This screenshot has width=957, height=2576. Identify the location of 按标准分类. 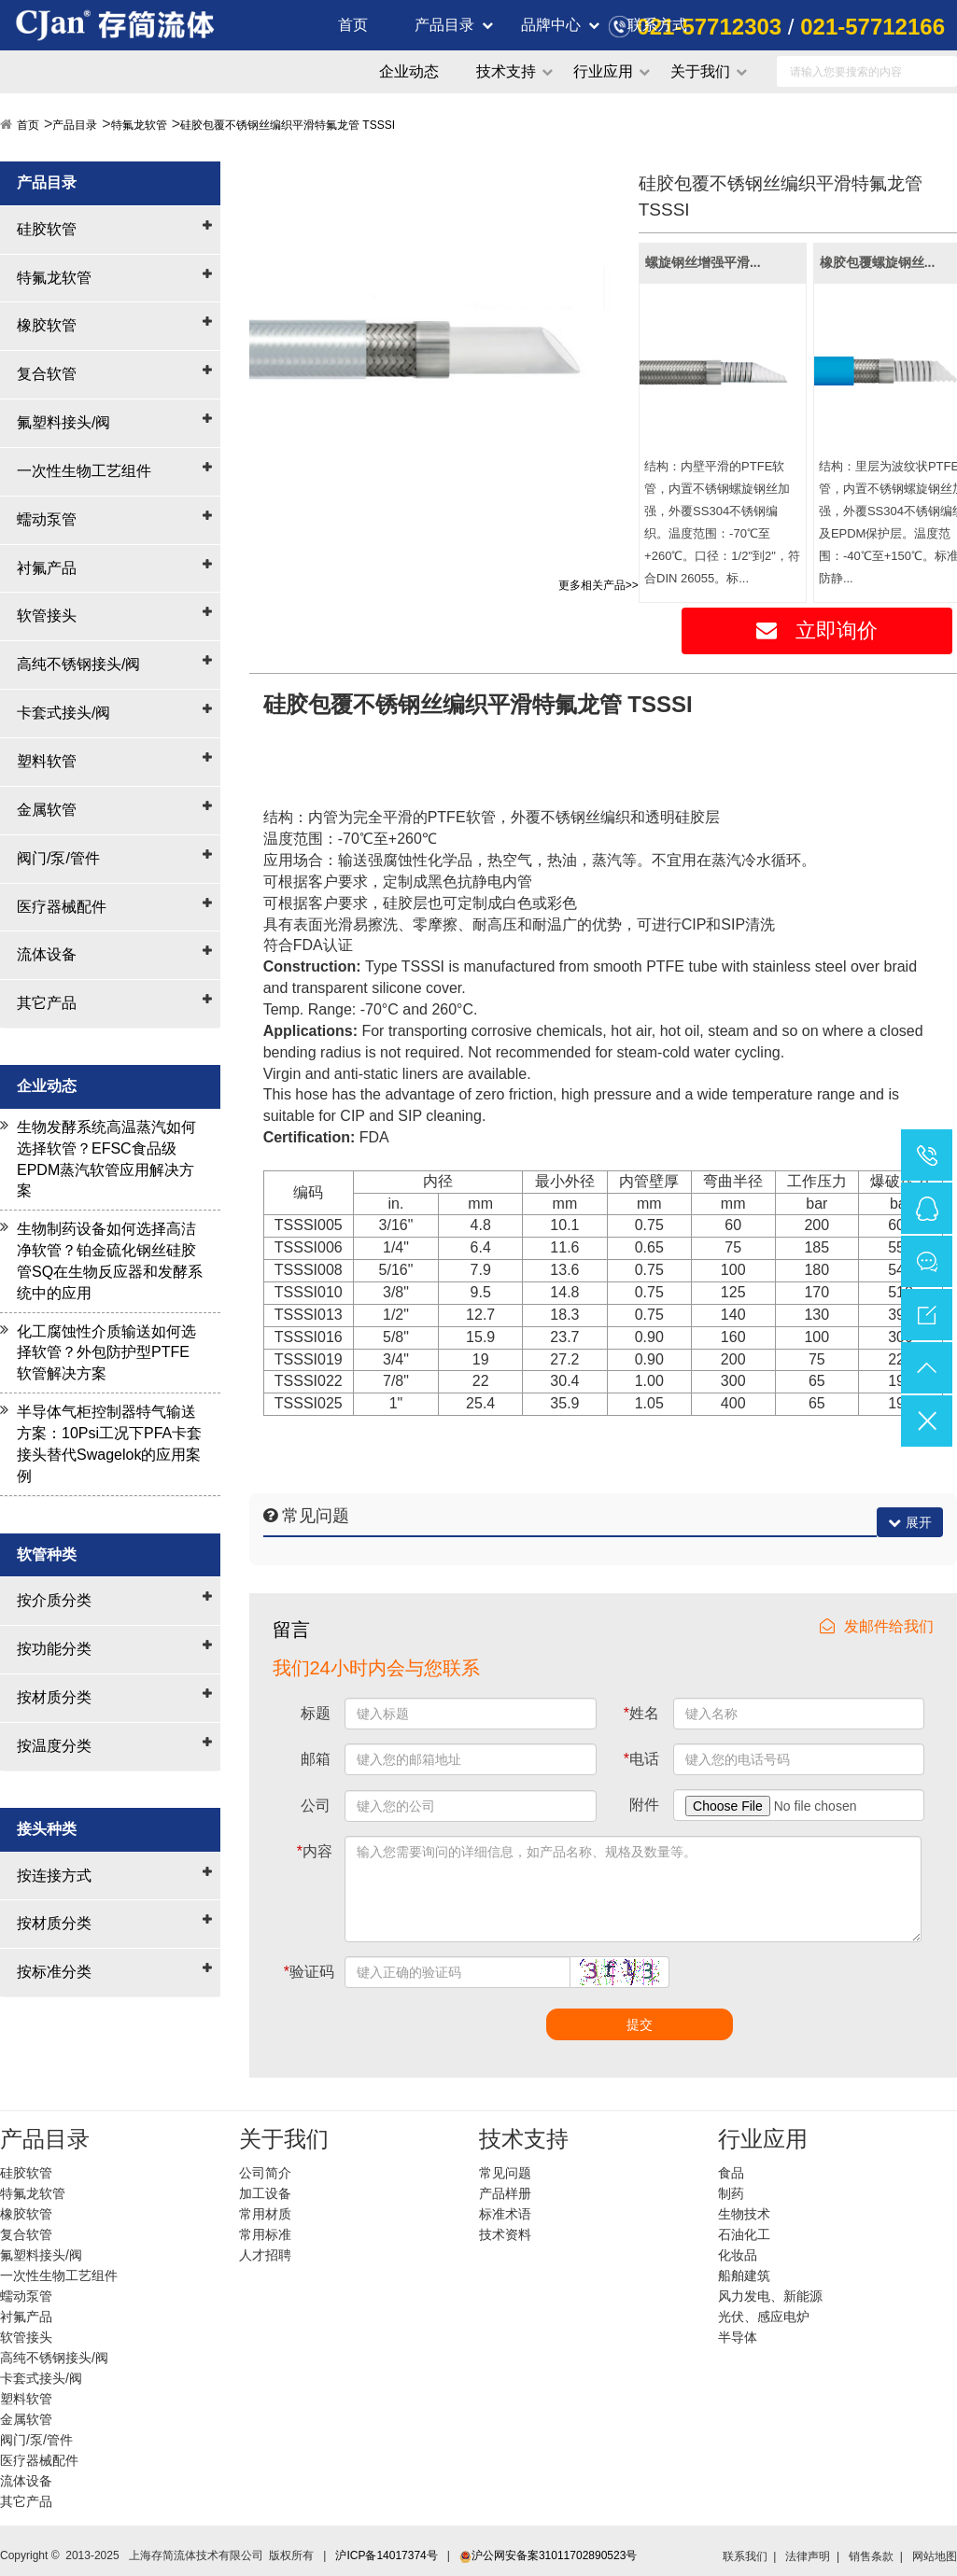
(54, 1972).